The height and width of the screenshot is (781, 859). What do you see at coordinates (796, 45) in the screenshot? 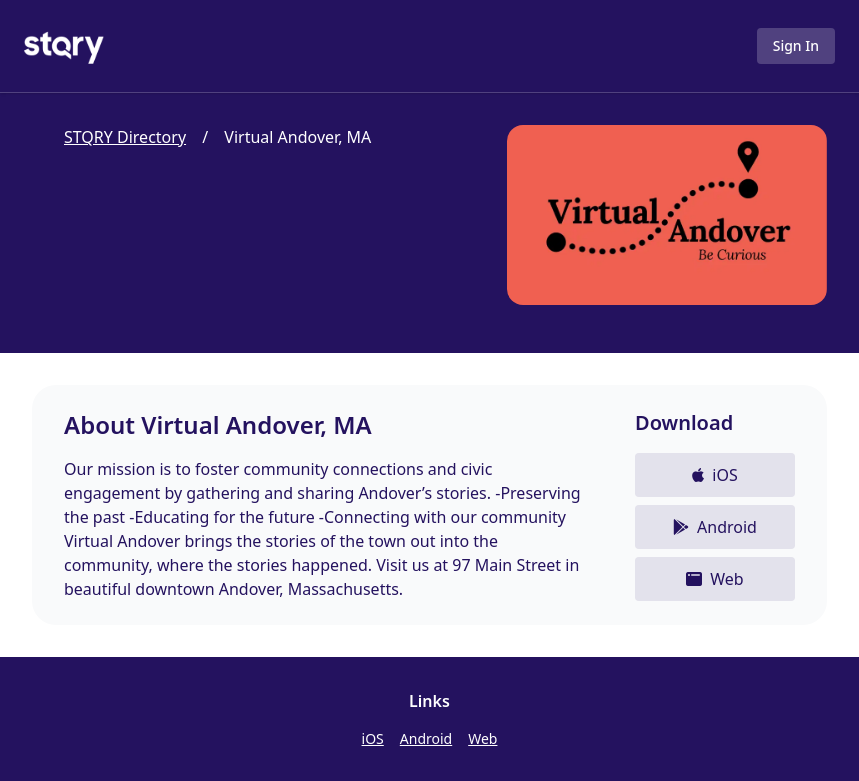
I see `Sign In` at bounding box center [796, 45].